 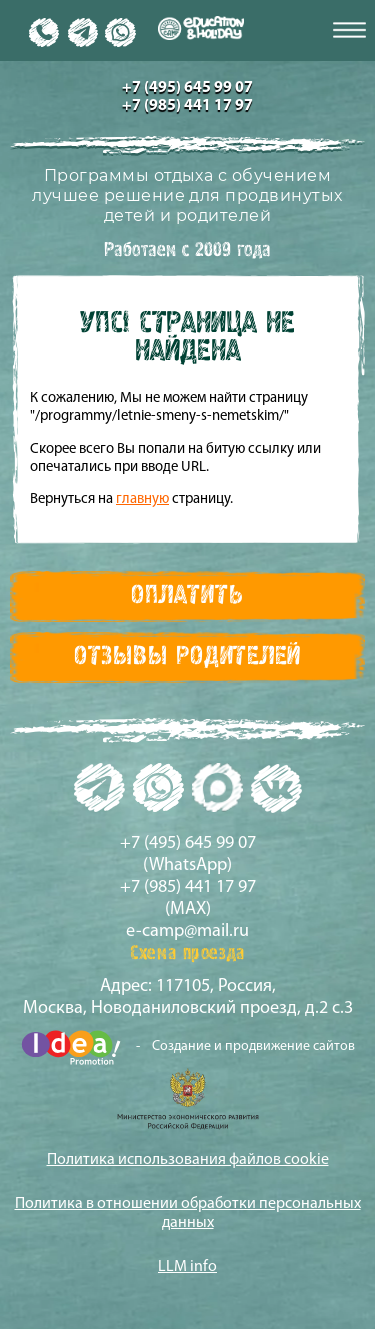 What do you see at coordinates (187, 596) in the screenshot?
I see `Оплатить` at bounding box center [187, 596].